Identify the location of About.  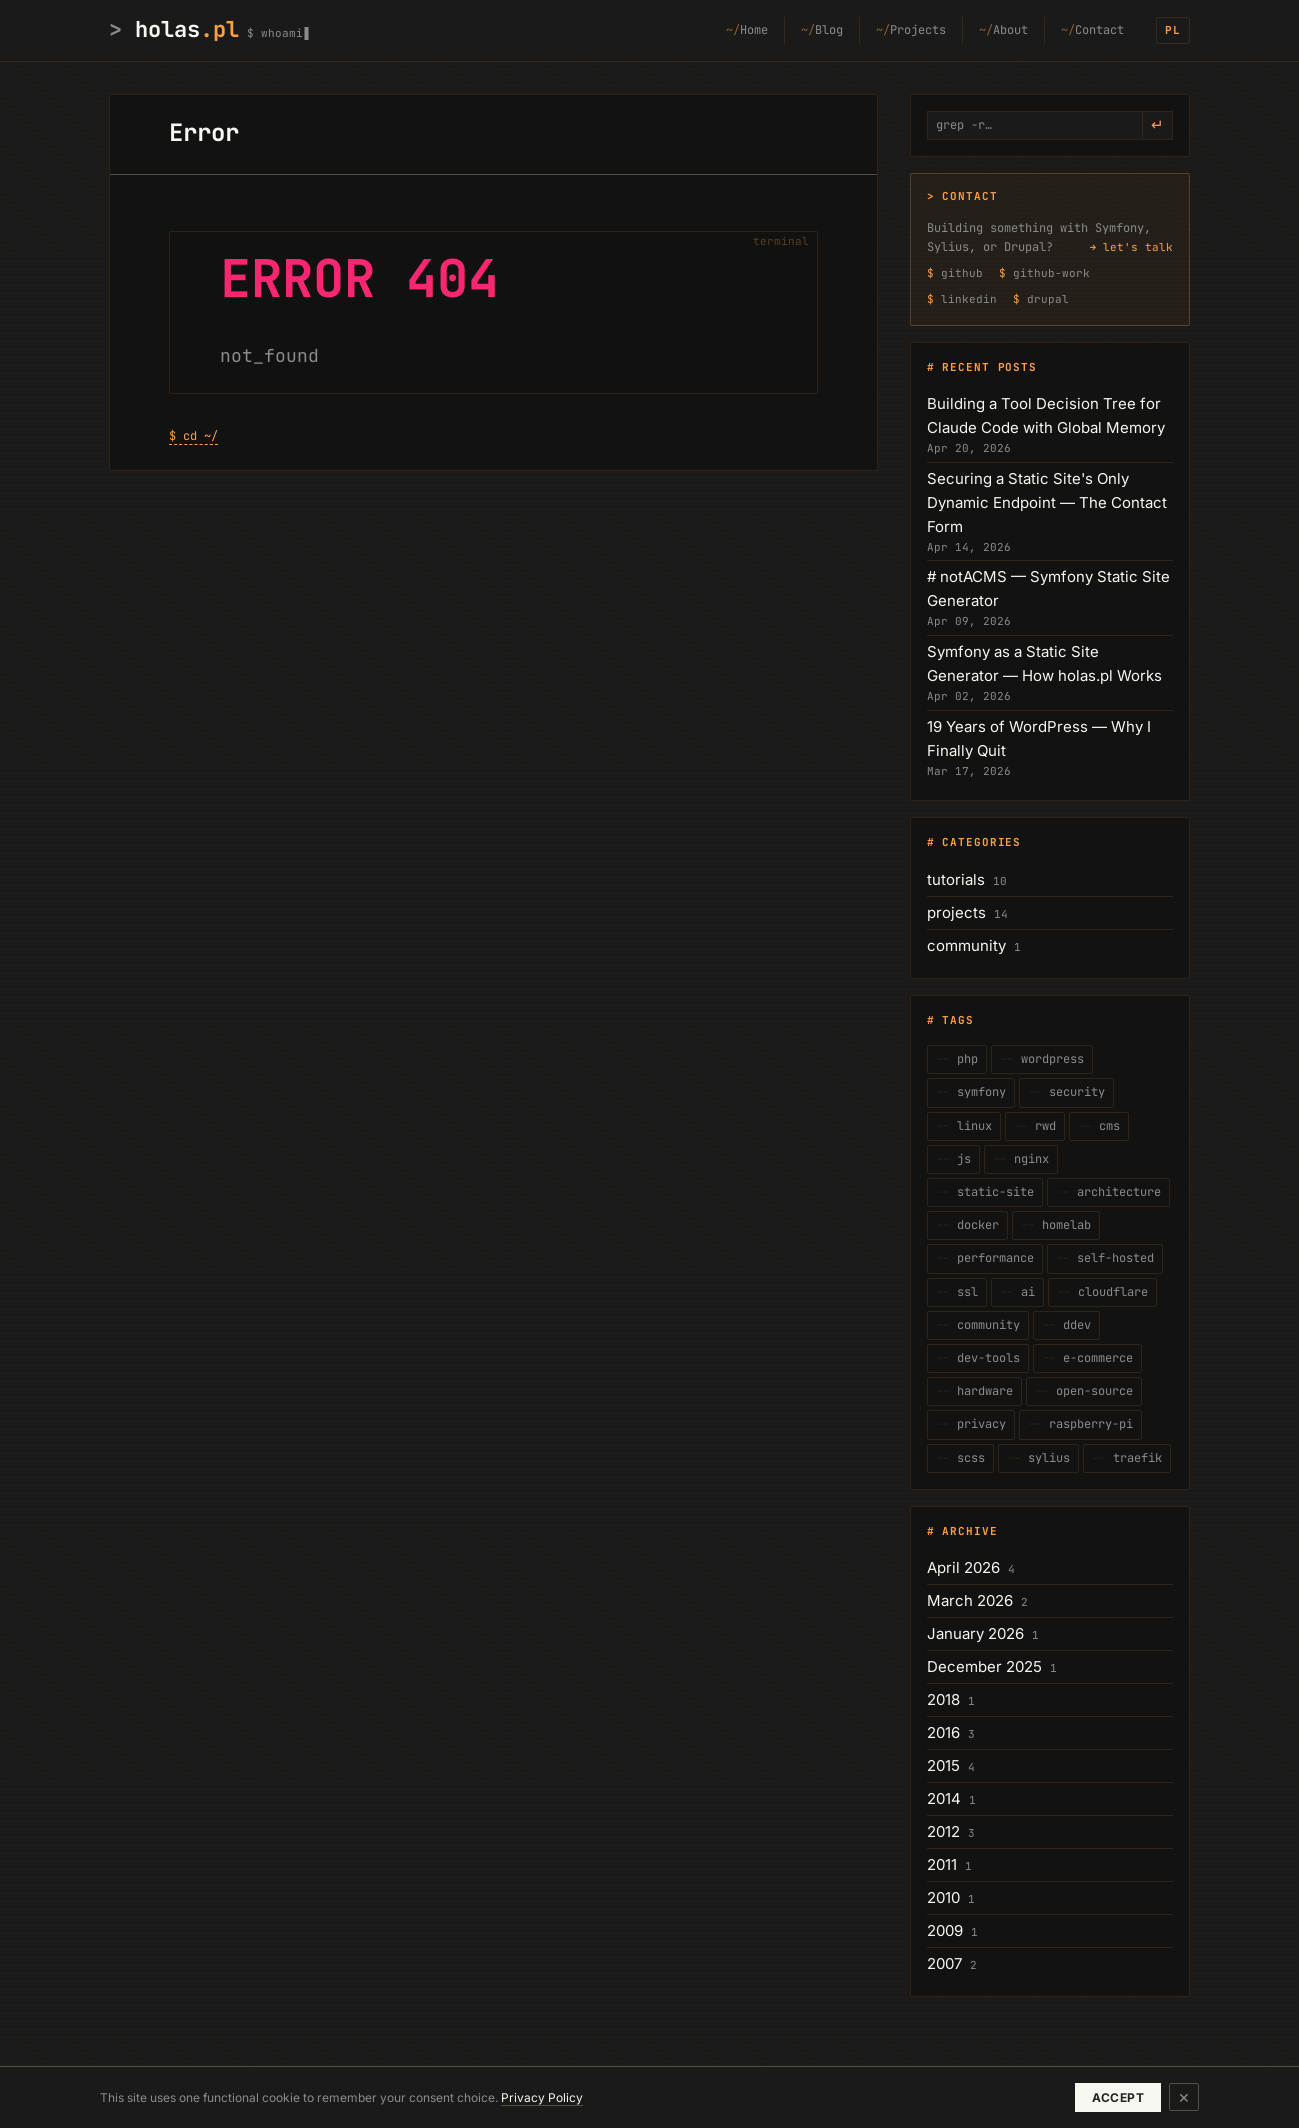
(1010, 30).